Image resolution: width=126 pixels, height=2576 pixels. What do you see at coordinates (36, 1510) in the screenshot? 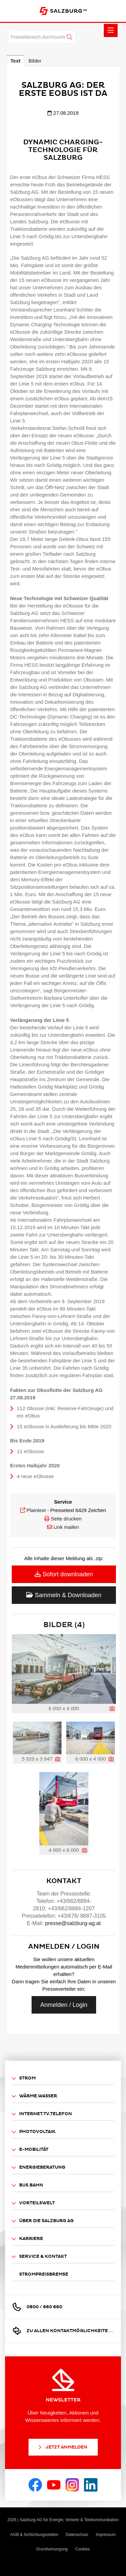
I see `Plaintext` at bounding box center [36, 1510].